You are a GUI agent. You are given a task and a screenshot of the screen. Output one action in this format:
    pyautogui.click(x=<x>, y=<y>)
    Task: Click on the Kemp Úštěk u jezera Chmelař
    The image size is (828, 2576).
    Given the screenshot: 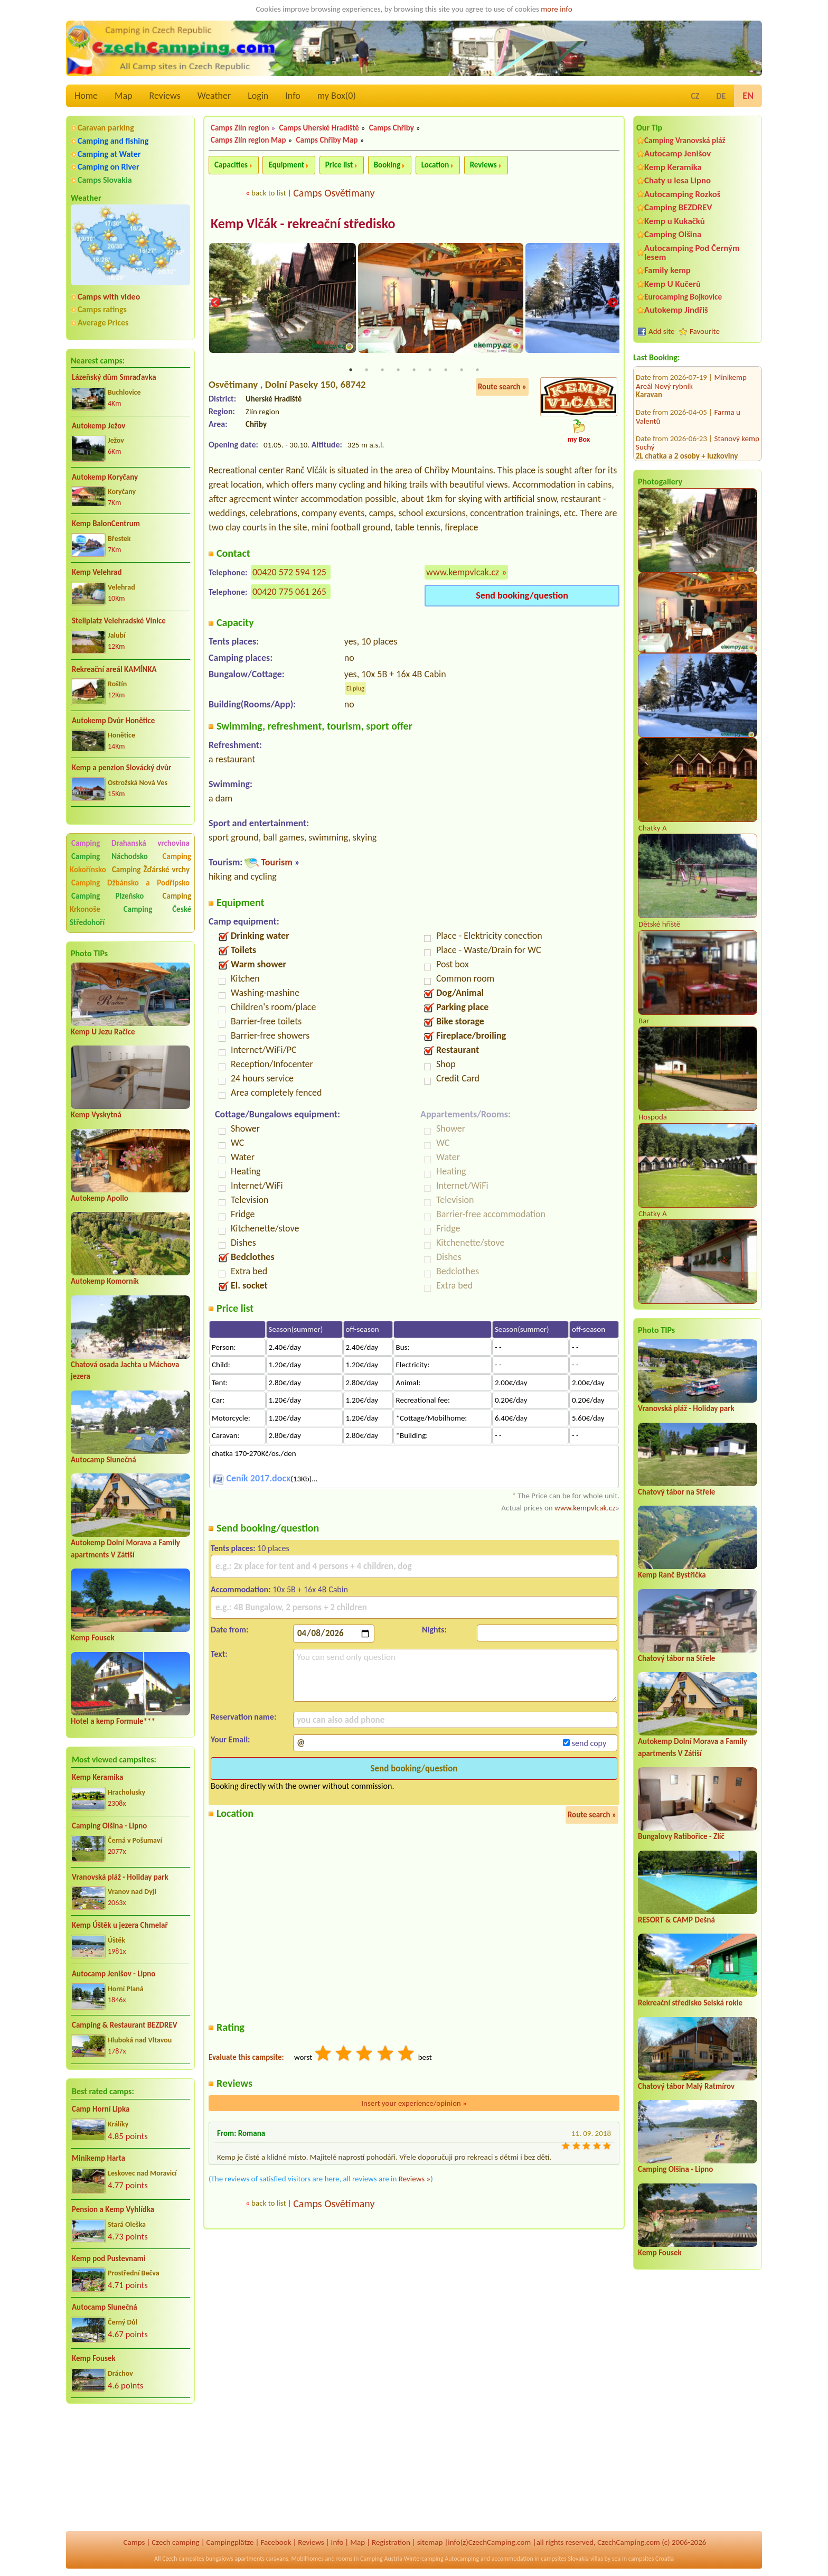 What is the action you would take?
    pyautogui.click(x=120, y=1925)
    